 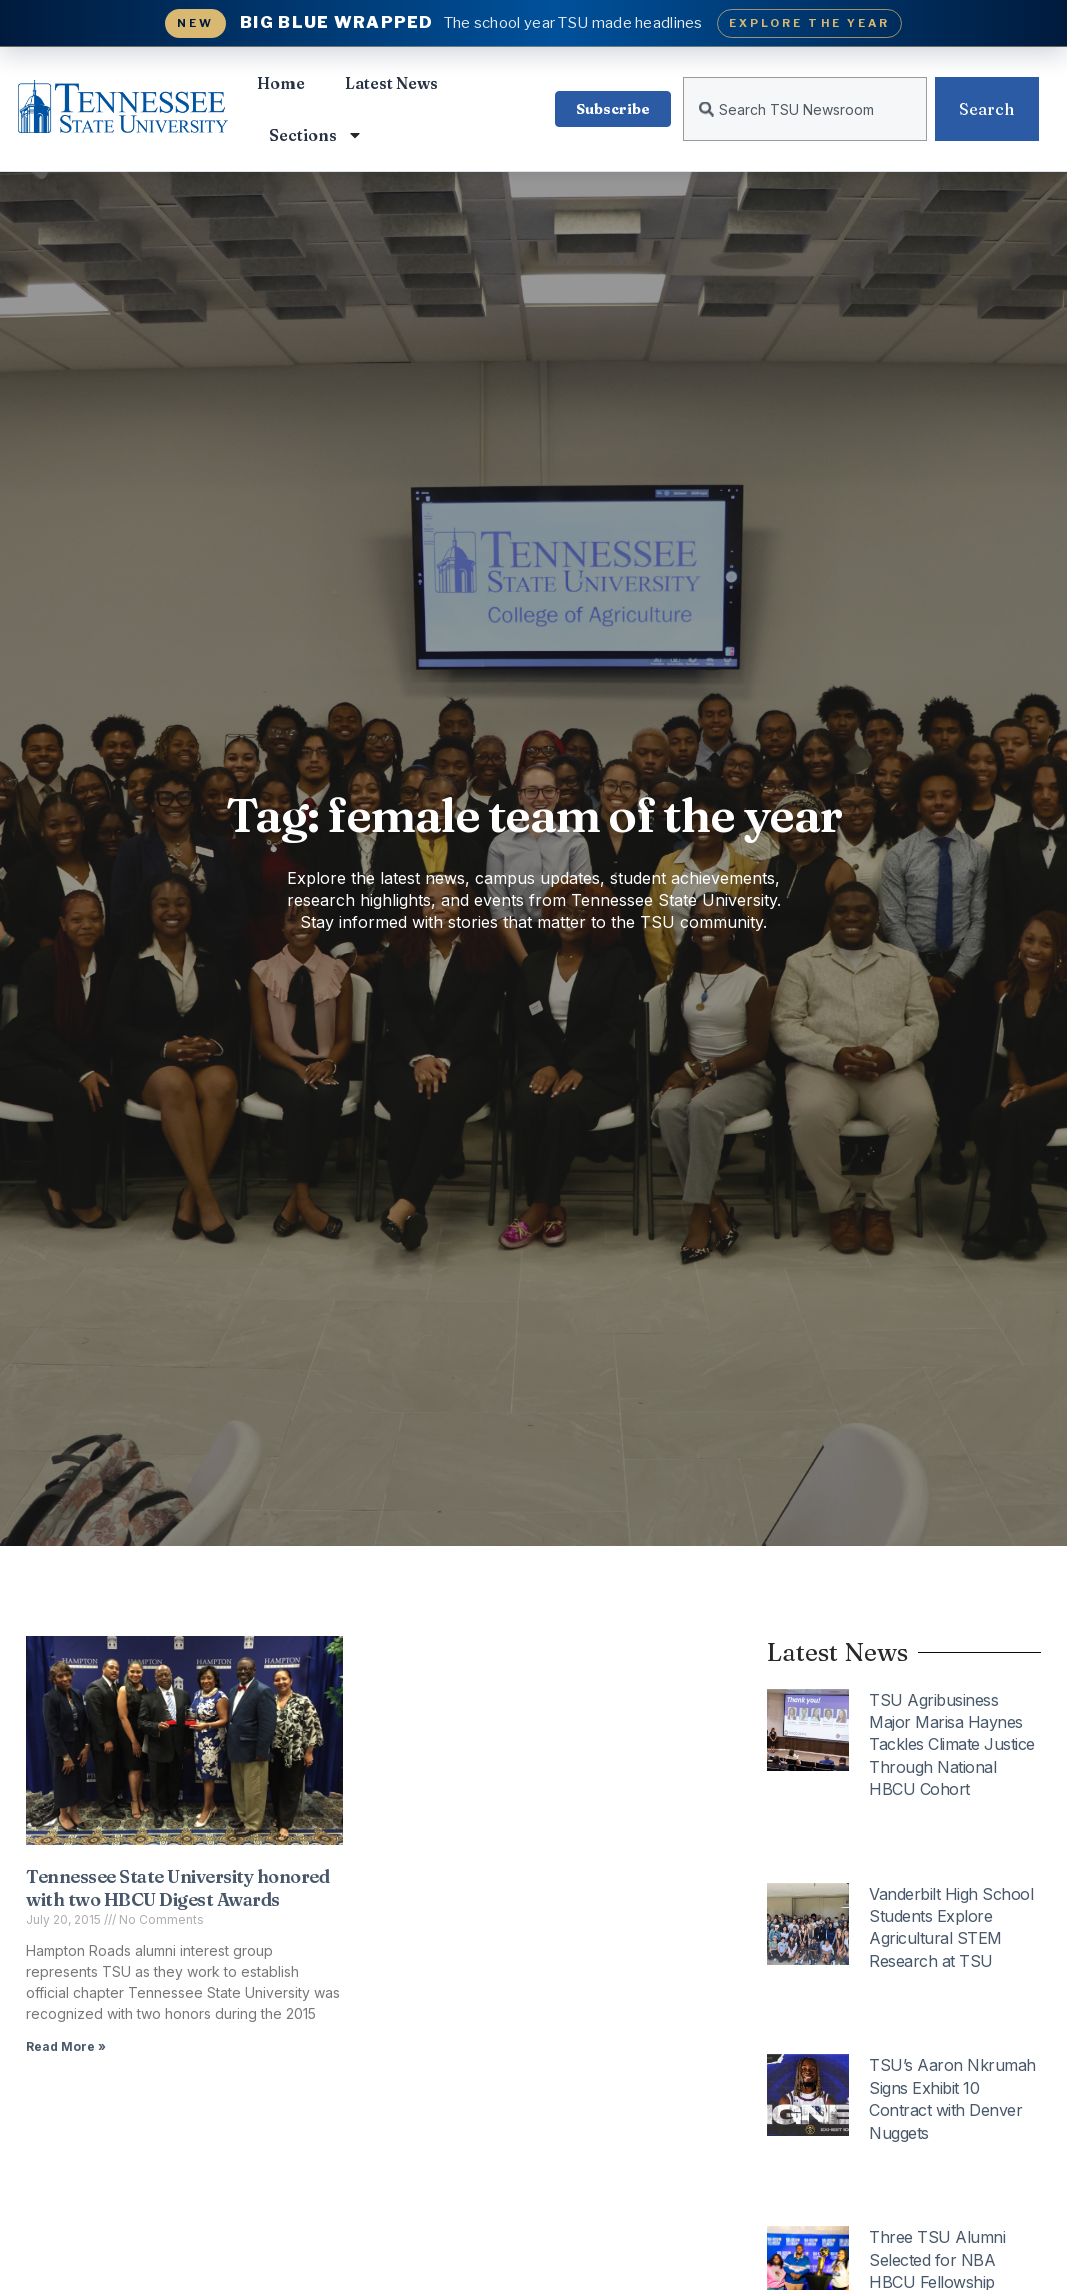 I want to click on Latest News, so click(x=391, y=83).